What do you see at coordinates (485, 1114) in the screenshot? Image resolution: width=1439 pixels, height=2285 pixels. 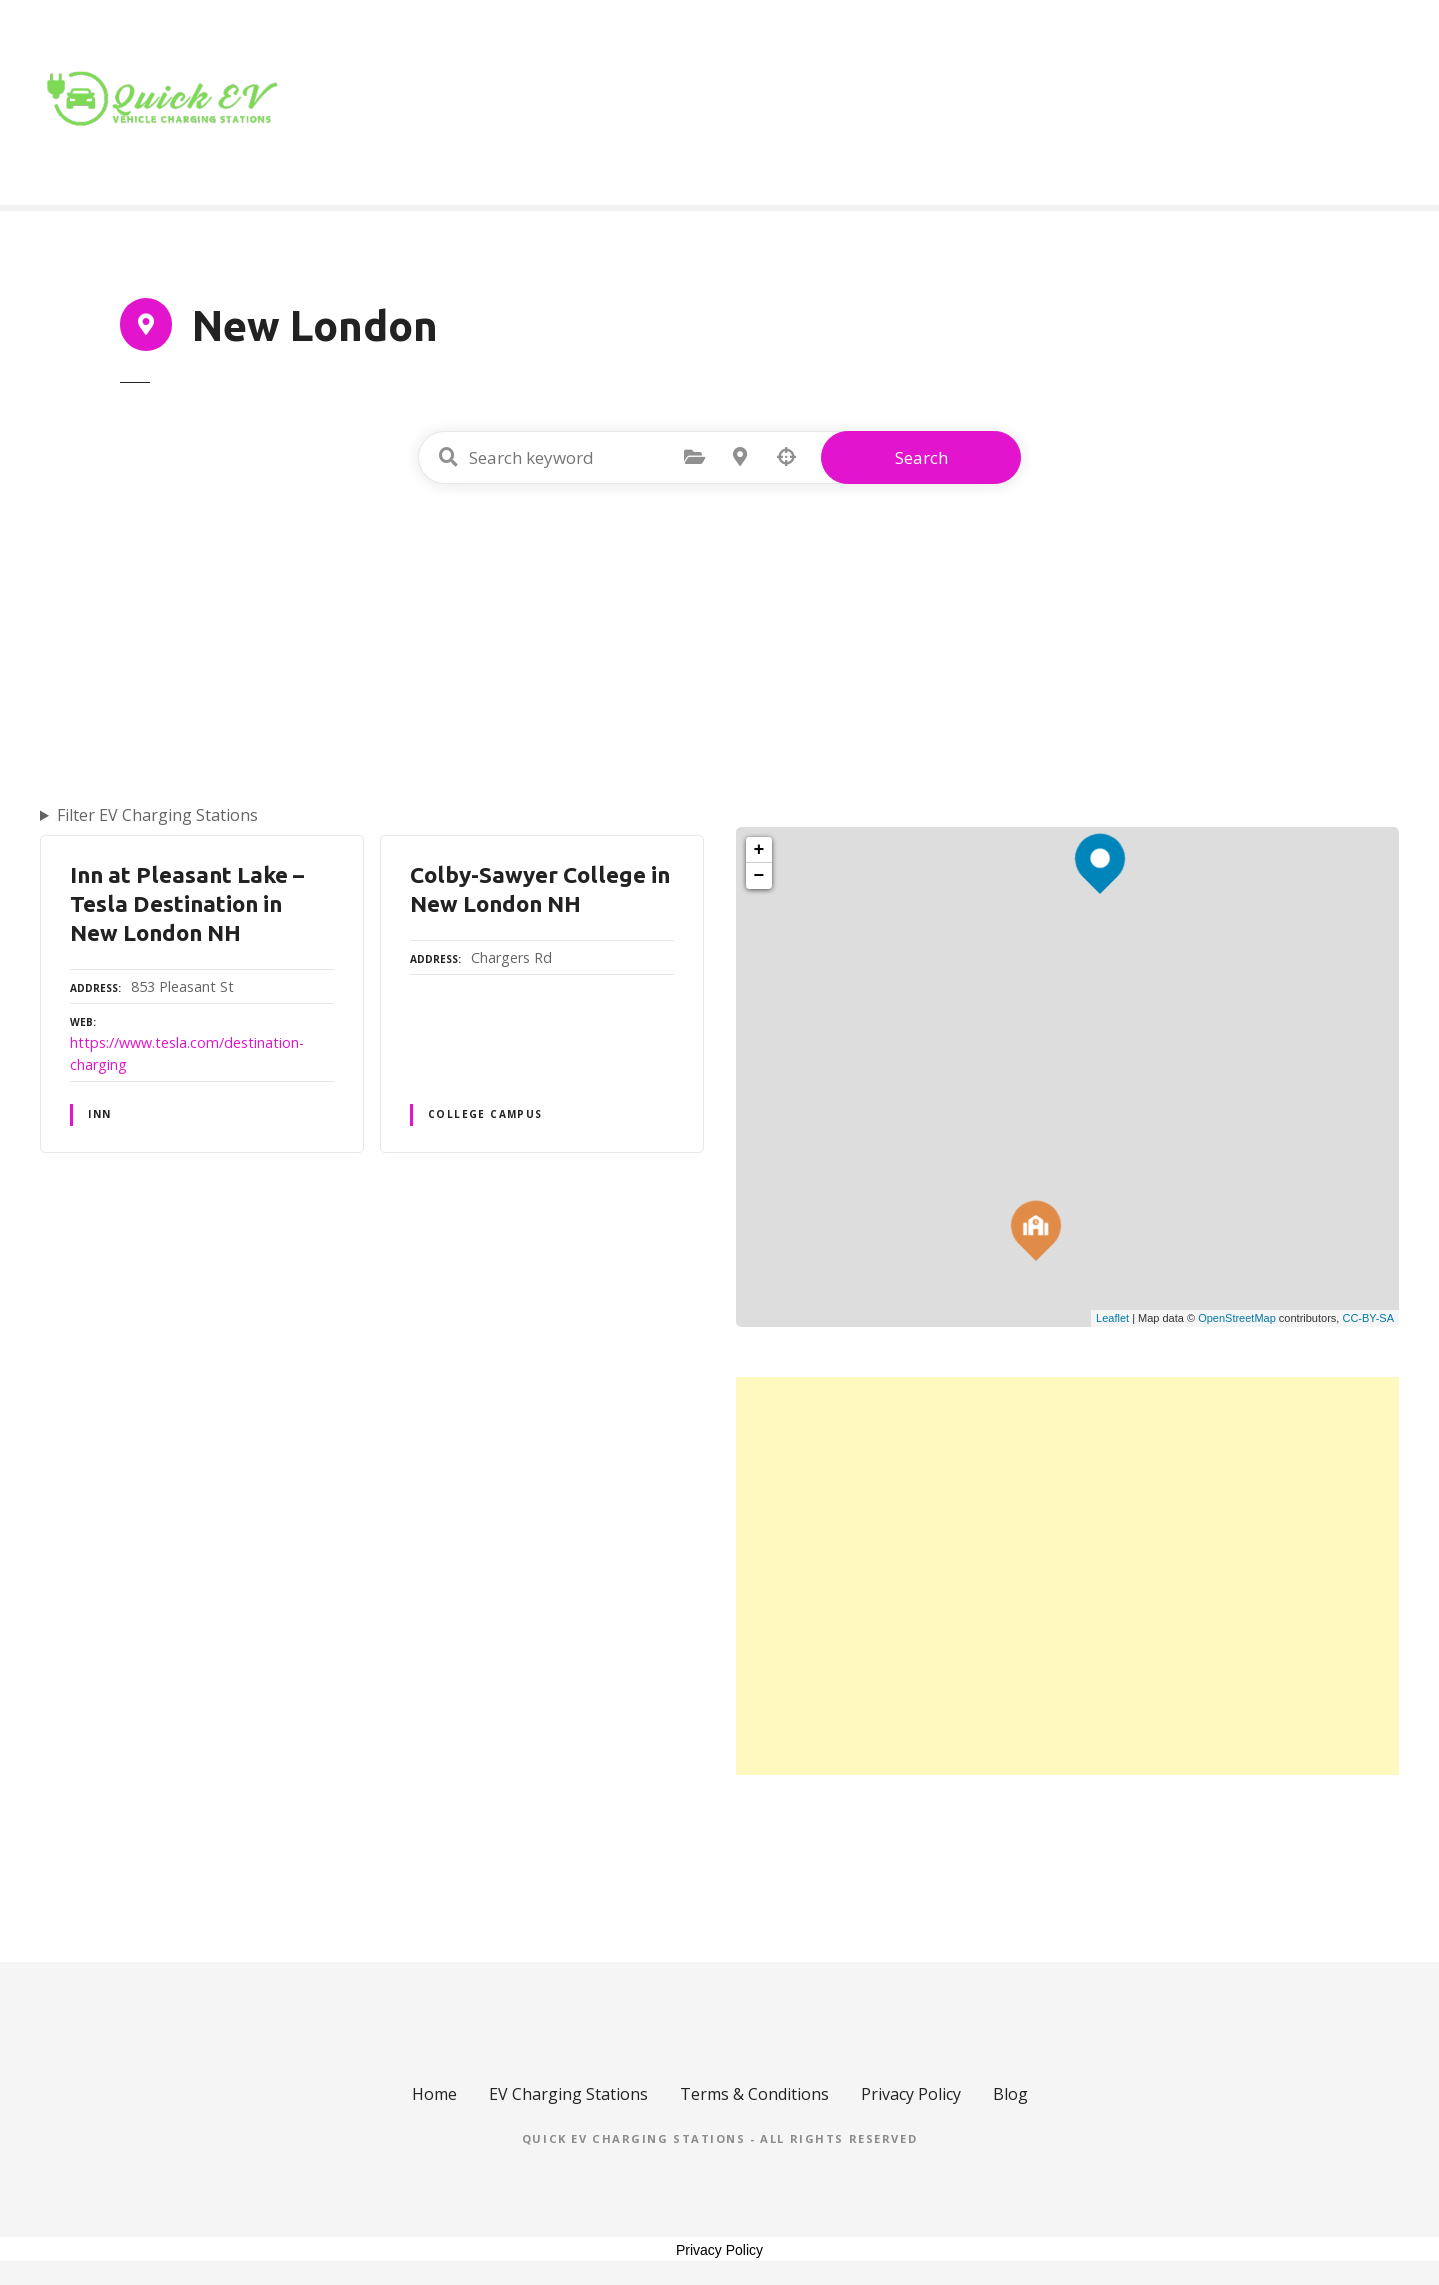 I see `COLLEGE CAMPUS` at bounding box center [485, 1114].